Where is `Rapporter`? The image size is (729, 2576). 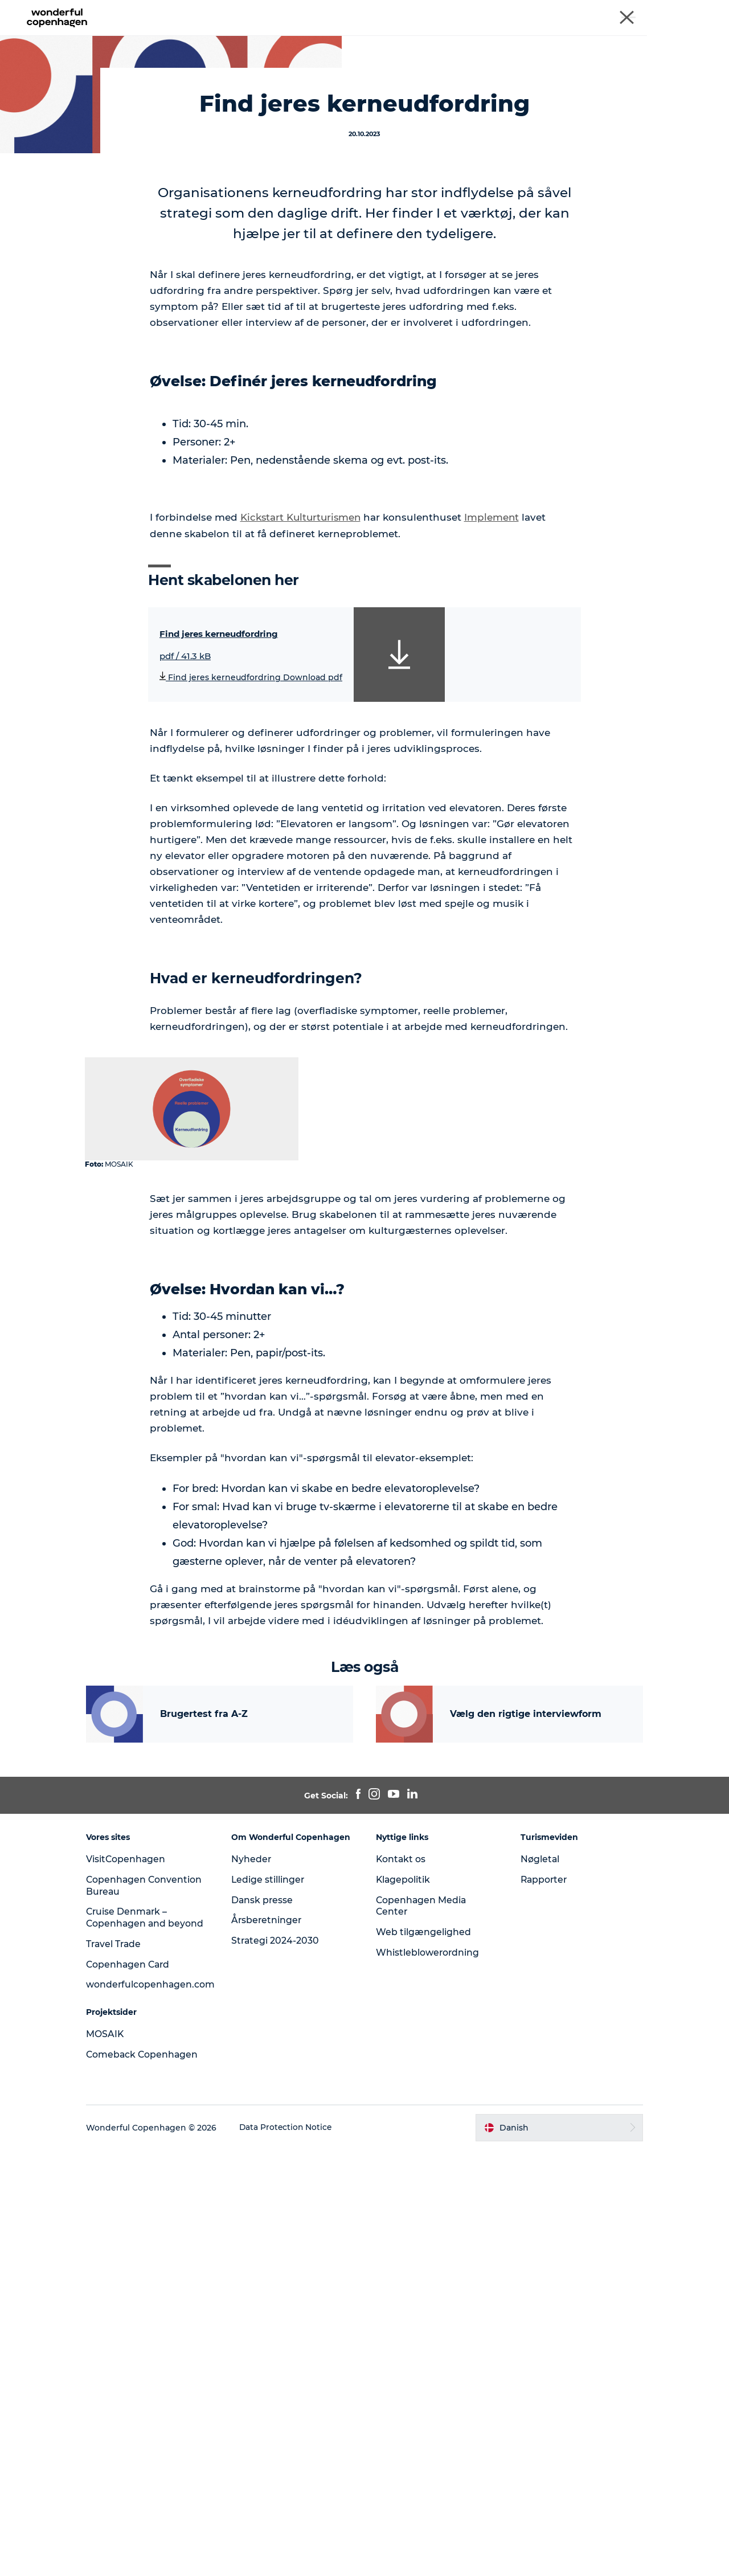
Rapporter is located at coordinates (540, 2293).